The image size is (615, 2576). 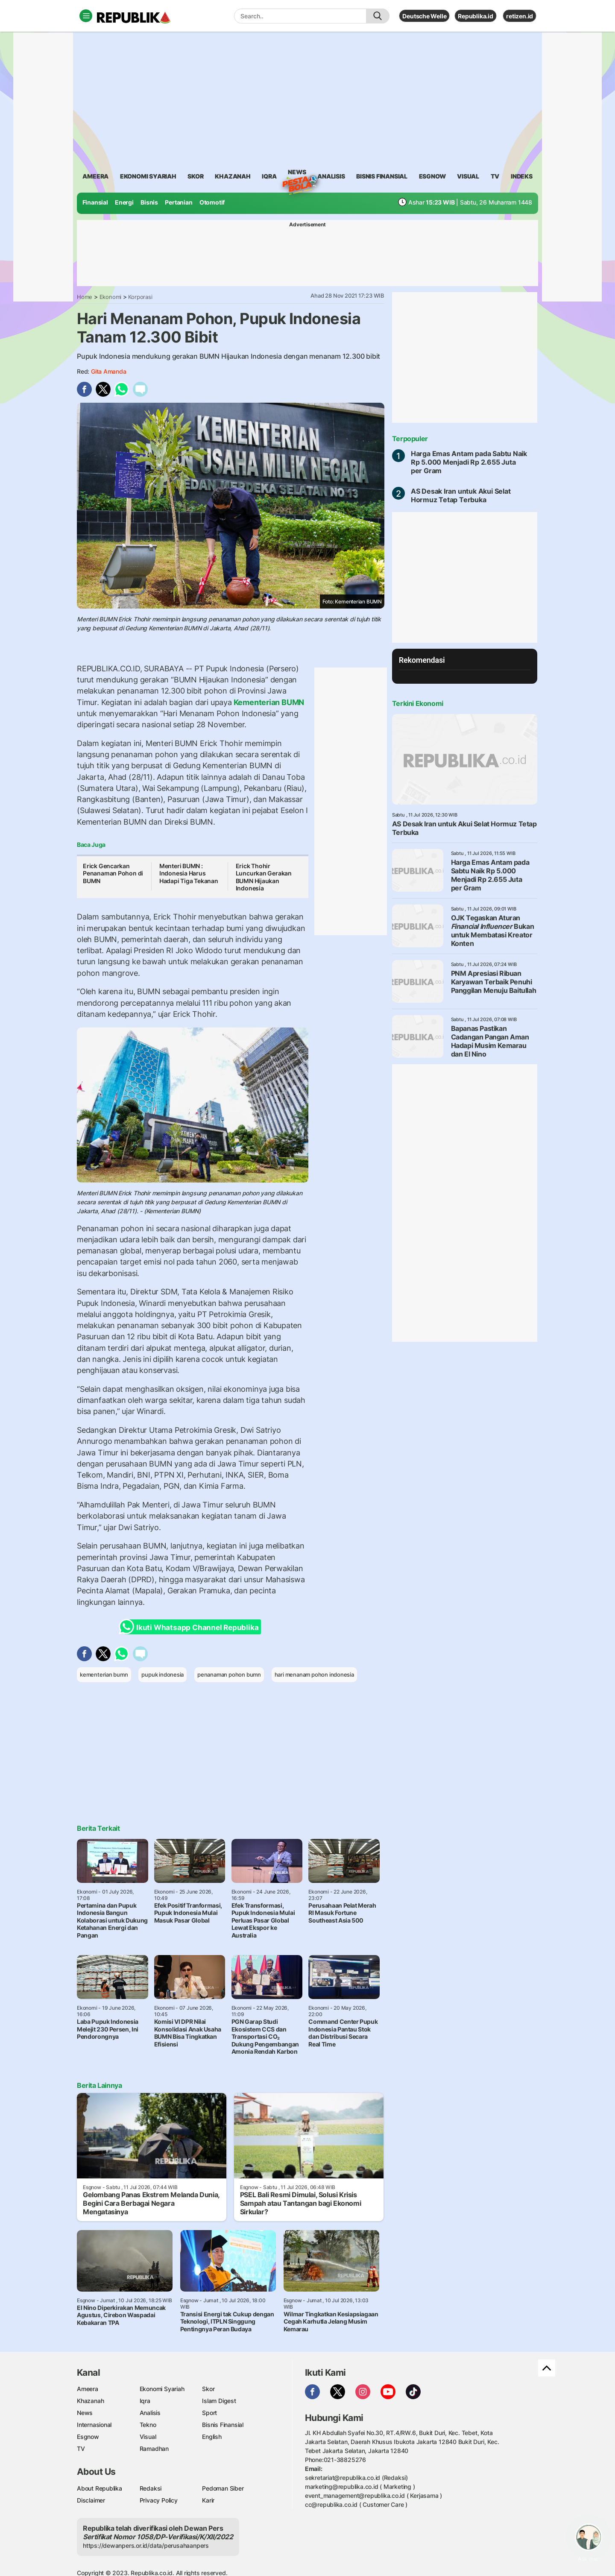 I want to click on Internasional, so click(x=94, y=2424).